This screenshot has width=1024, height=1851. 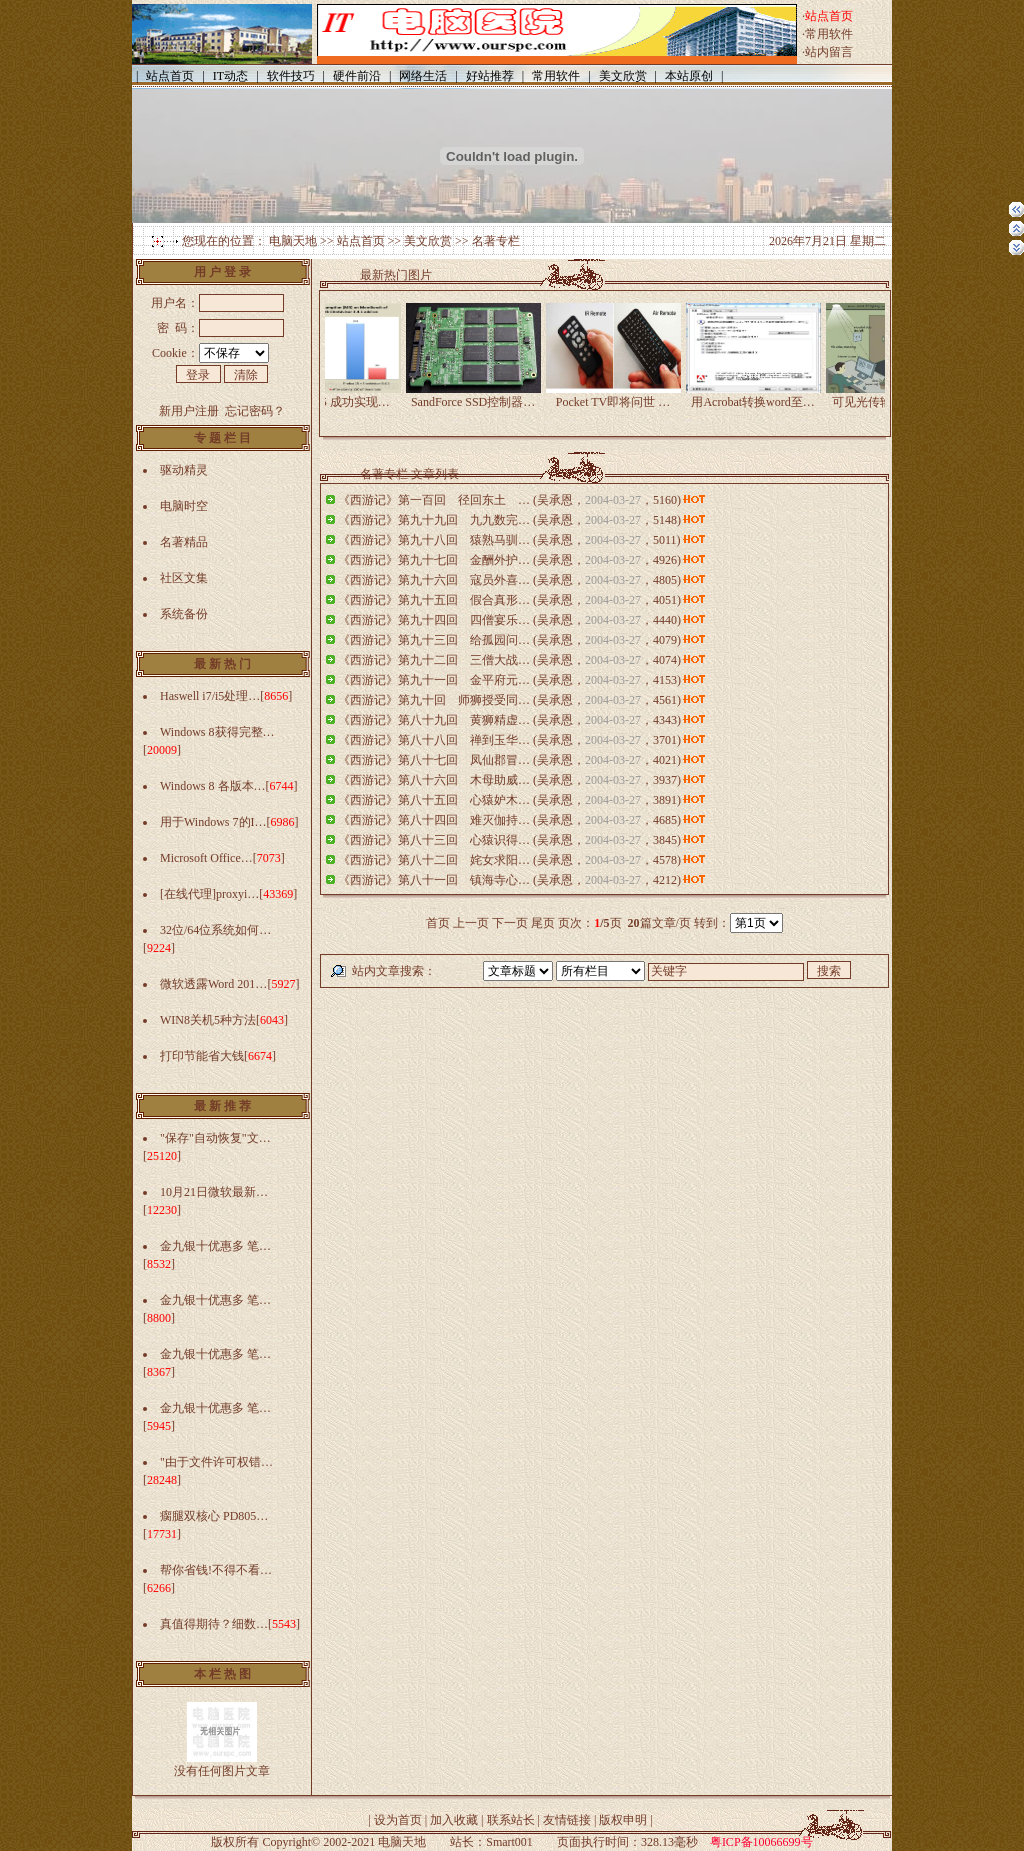 What do you see at coordinates (209, 894) in the screenshot?
I see `[在线代理]proxyi…` at bounding box center [209, 894].